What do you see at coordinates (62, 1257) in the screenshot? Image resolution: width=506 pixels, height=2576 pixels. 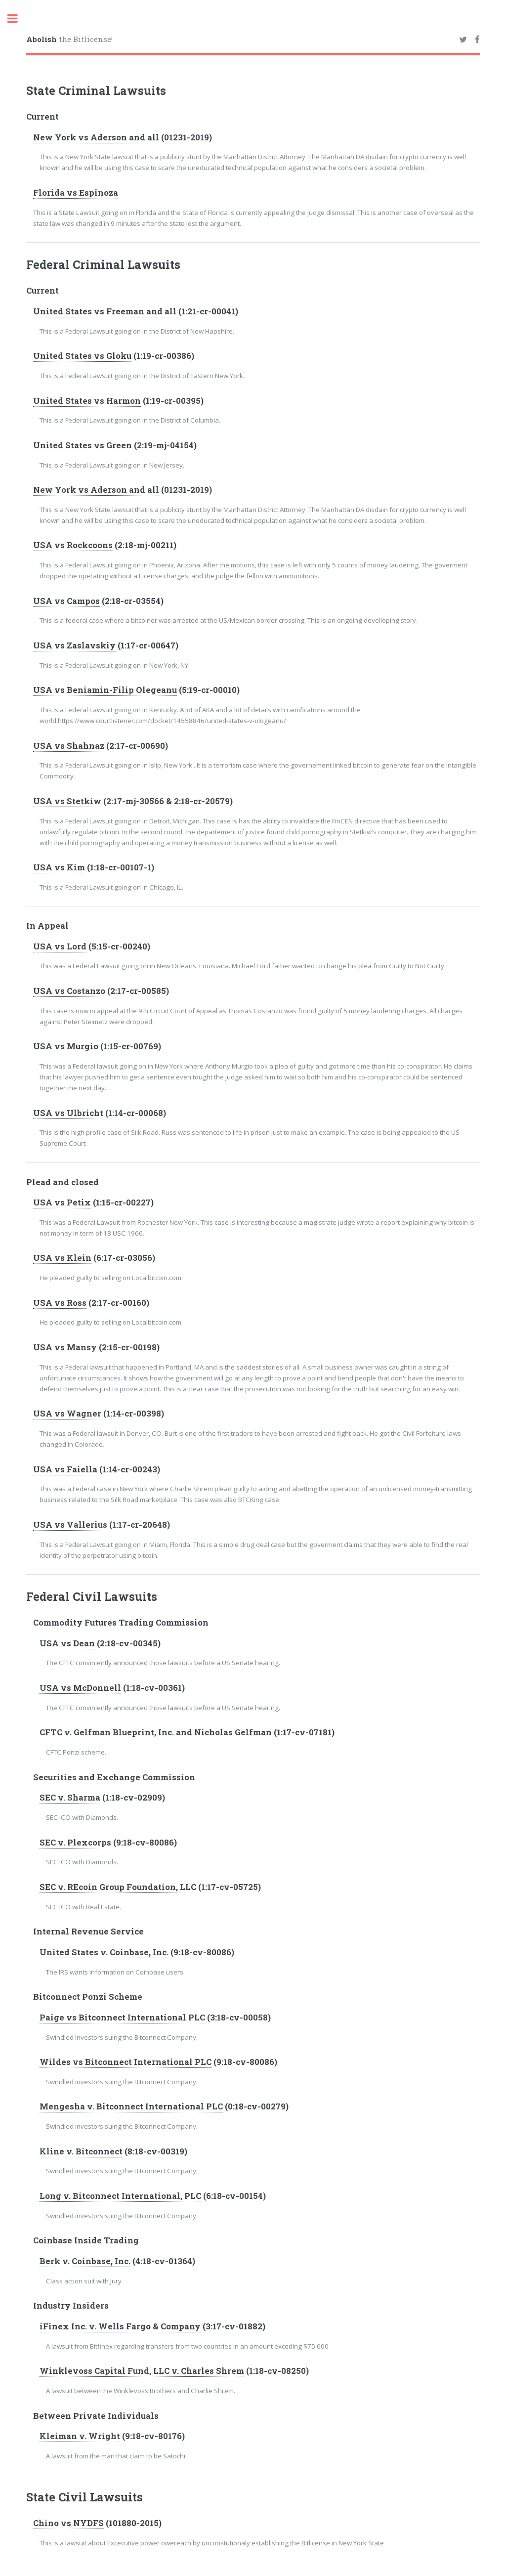 I see `USA vs Klein` at bounding box center [62, 1257].